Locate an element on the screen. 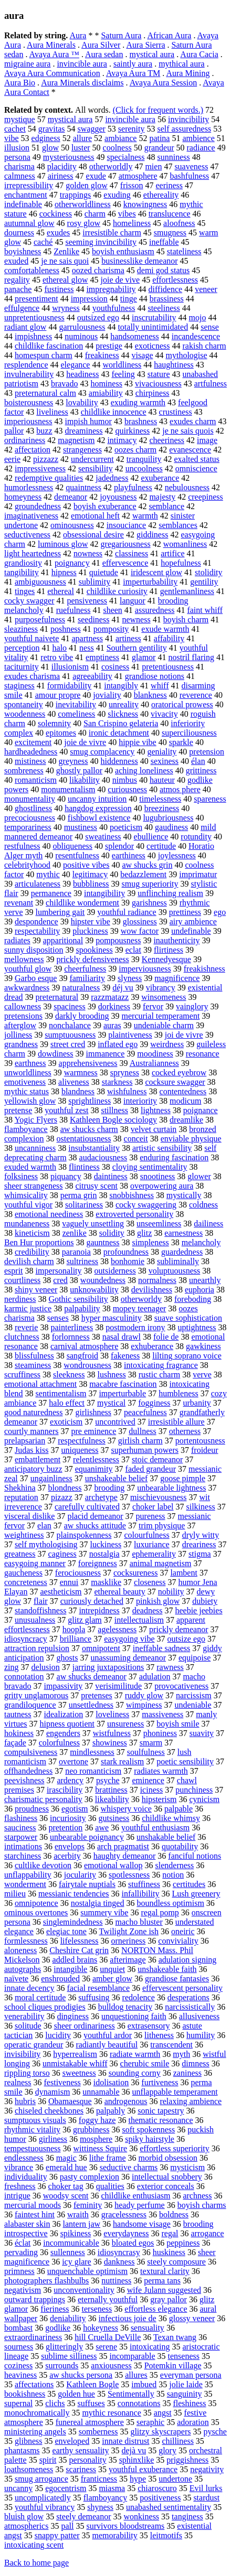  nonchalance is located at coordinates (70, 1025).